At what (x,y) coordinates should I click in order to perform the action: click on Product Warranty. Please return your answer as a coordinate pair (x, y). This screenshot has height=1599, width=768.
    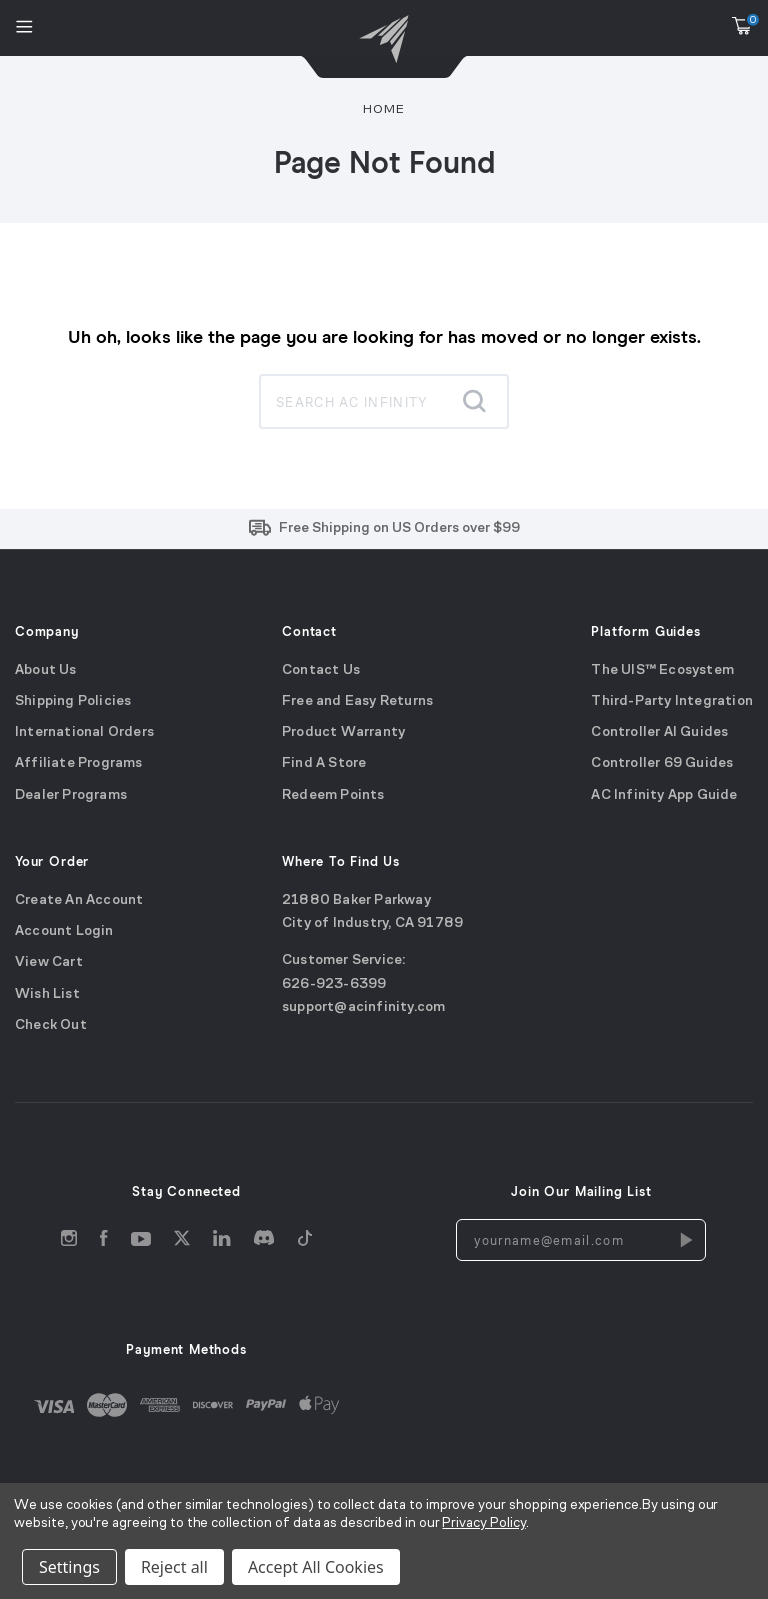
    Looking at the image, I should click on (343, 732).